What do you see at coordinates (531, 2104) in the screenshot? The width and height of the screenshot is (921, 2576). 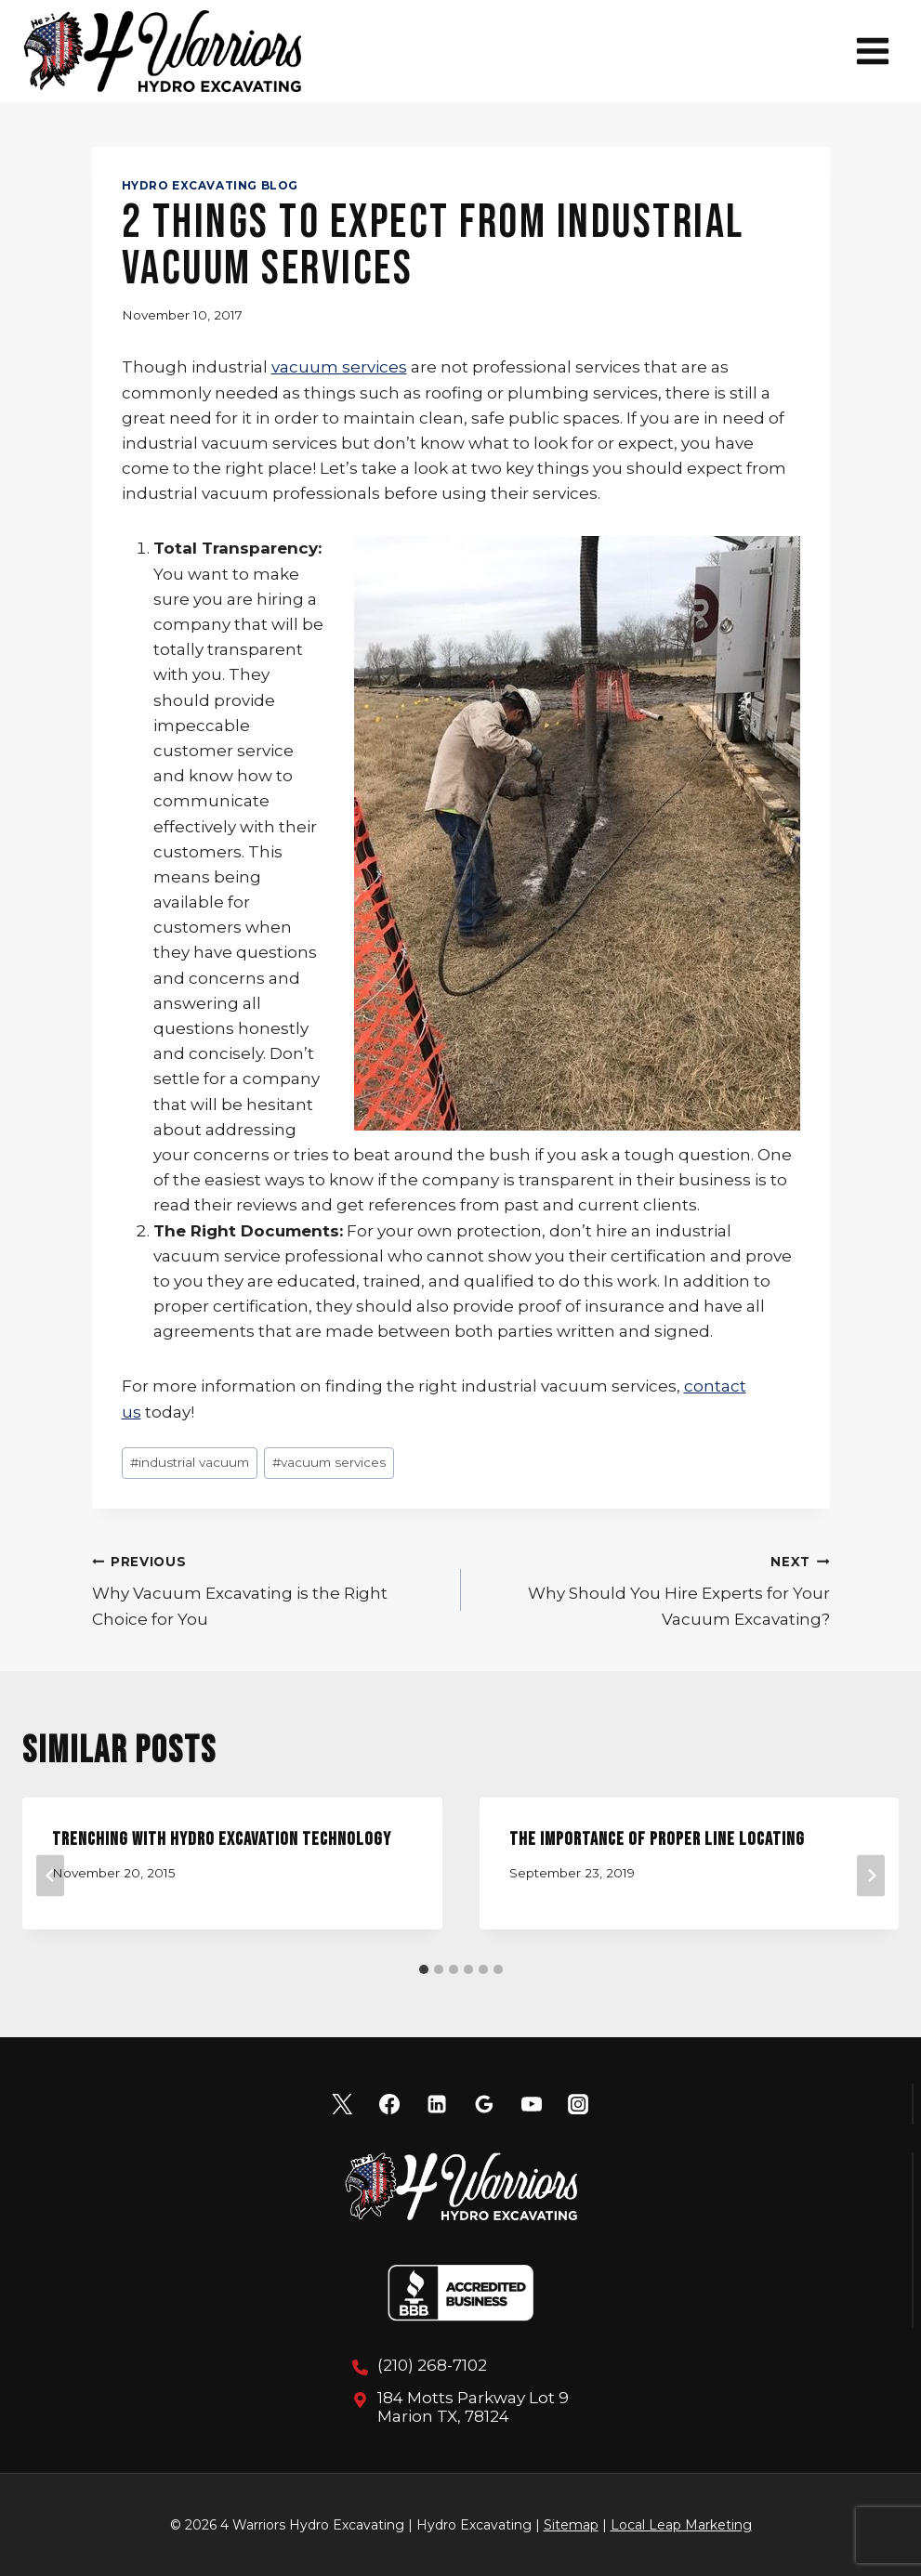 I see `[YouTube]` at bounding box center [531, 2104].